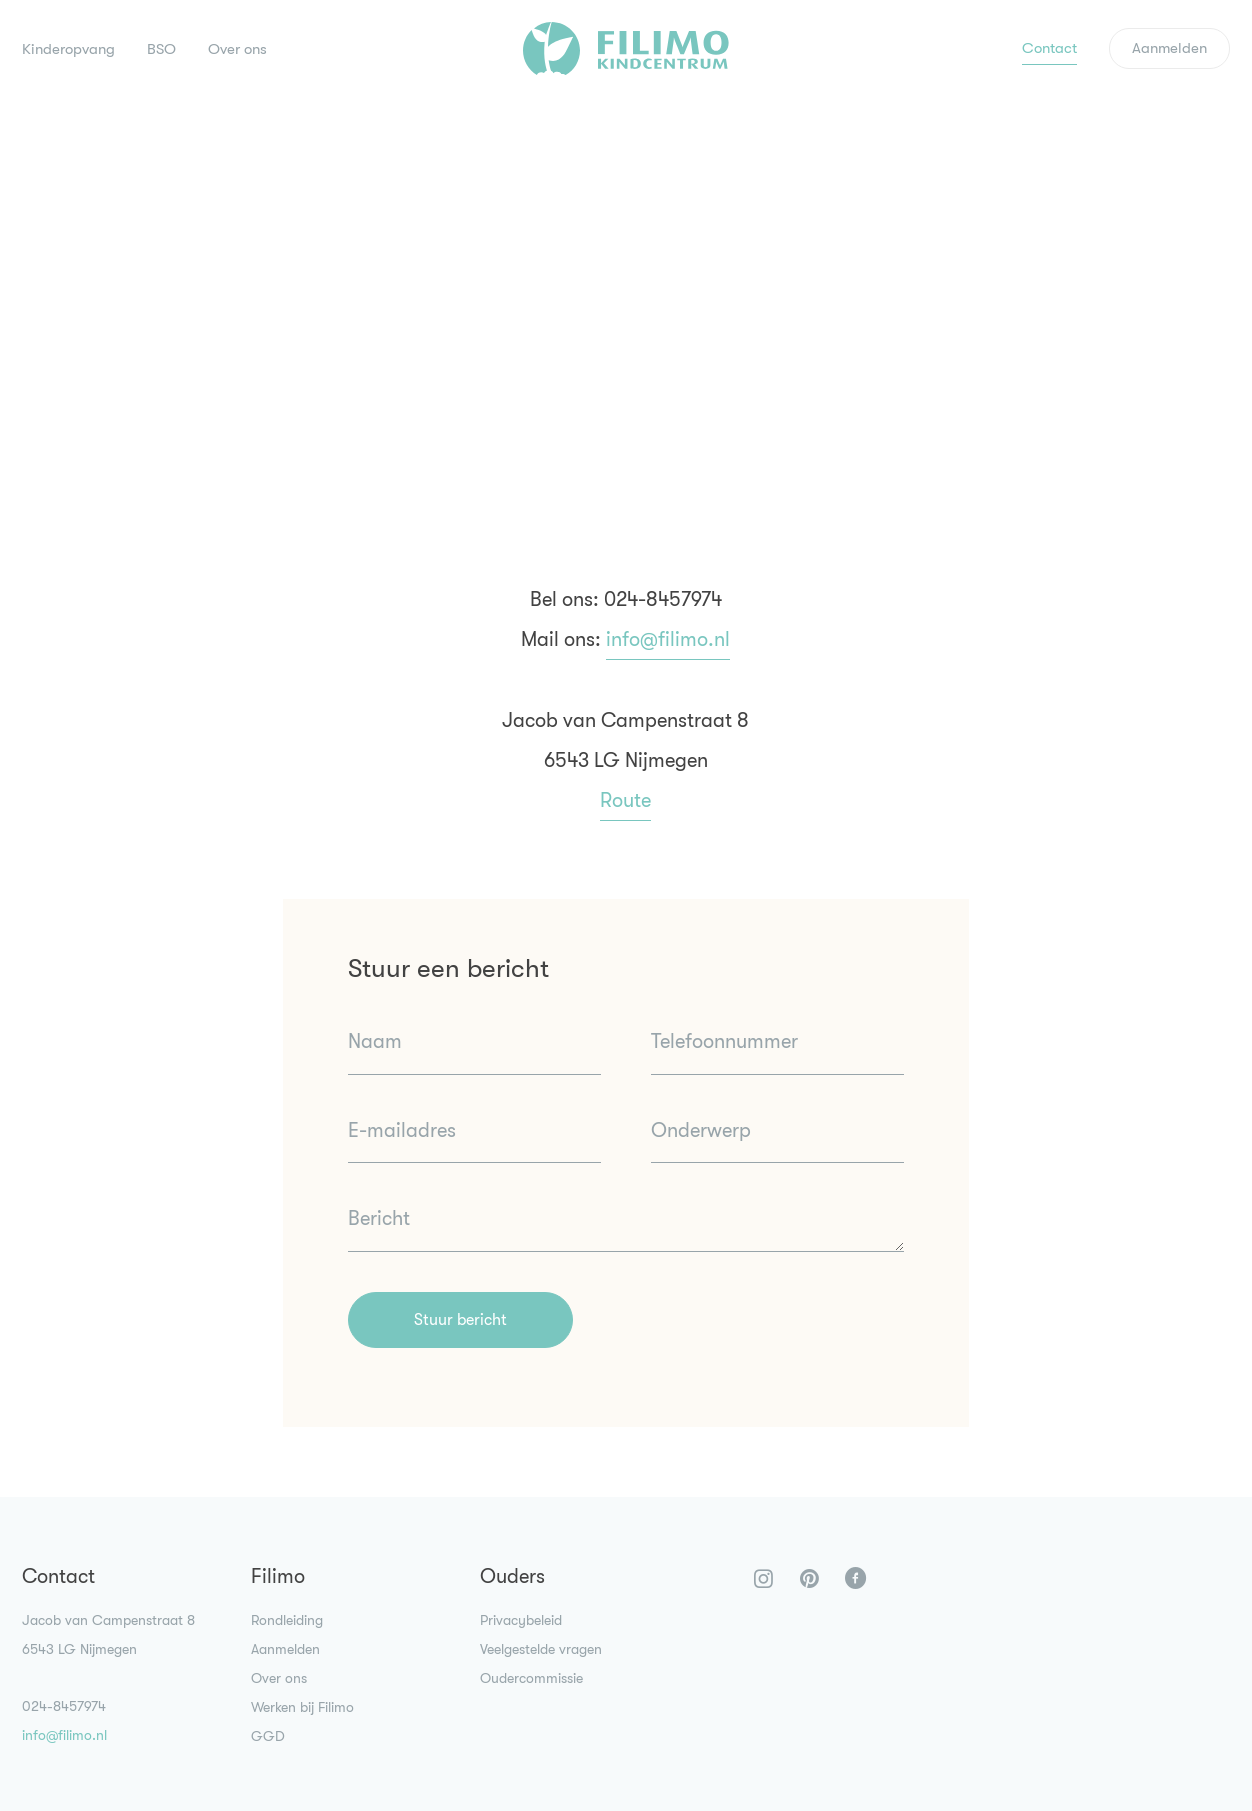 The height and width of the screenshot is (1811, 1252). I want to click on Kinderopvang, so click(68, 49).